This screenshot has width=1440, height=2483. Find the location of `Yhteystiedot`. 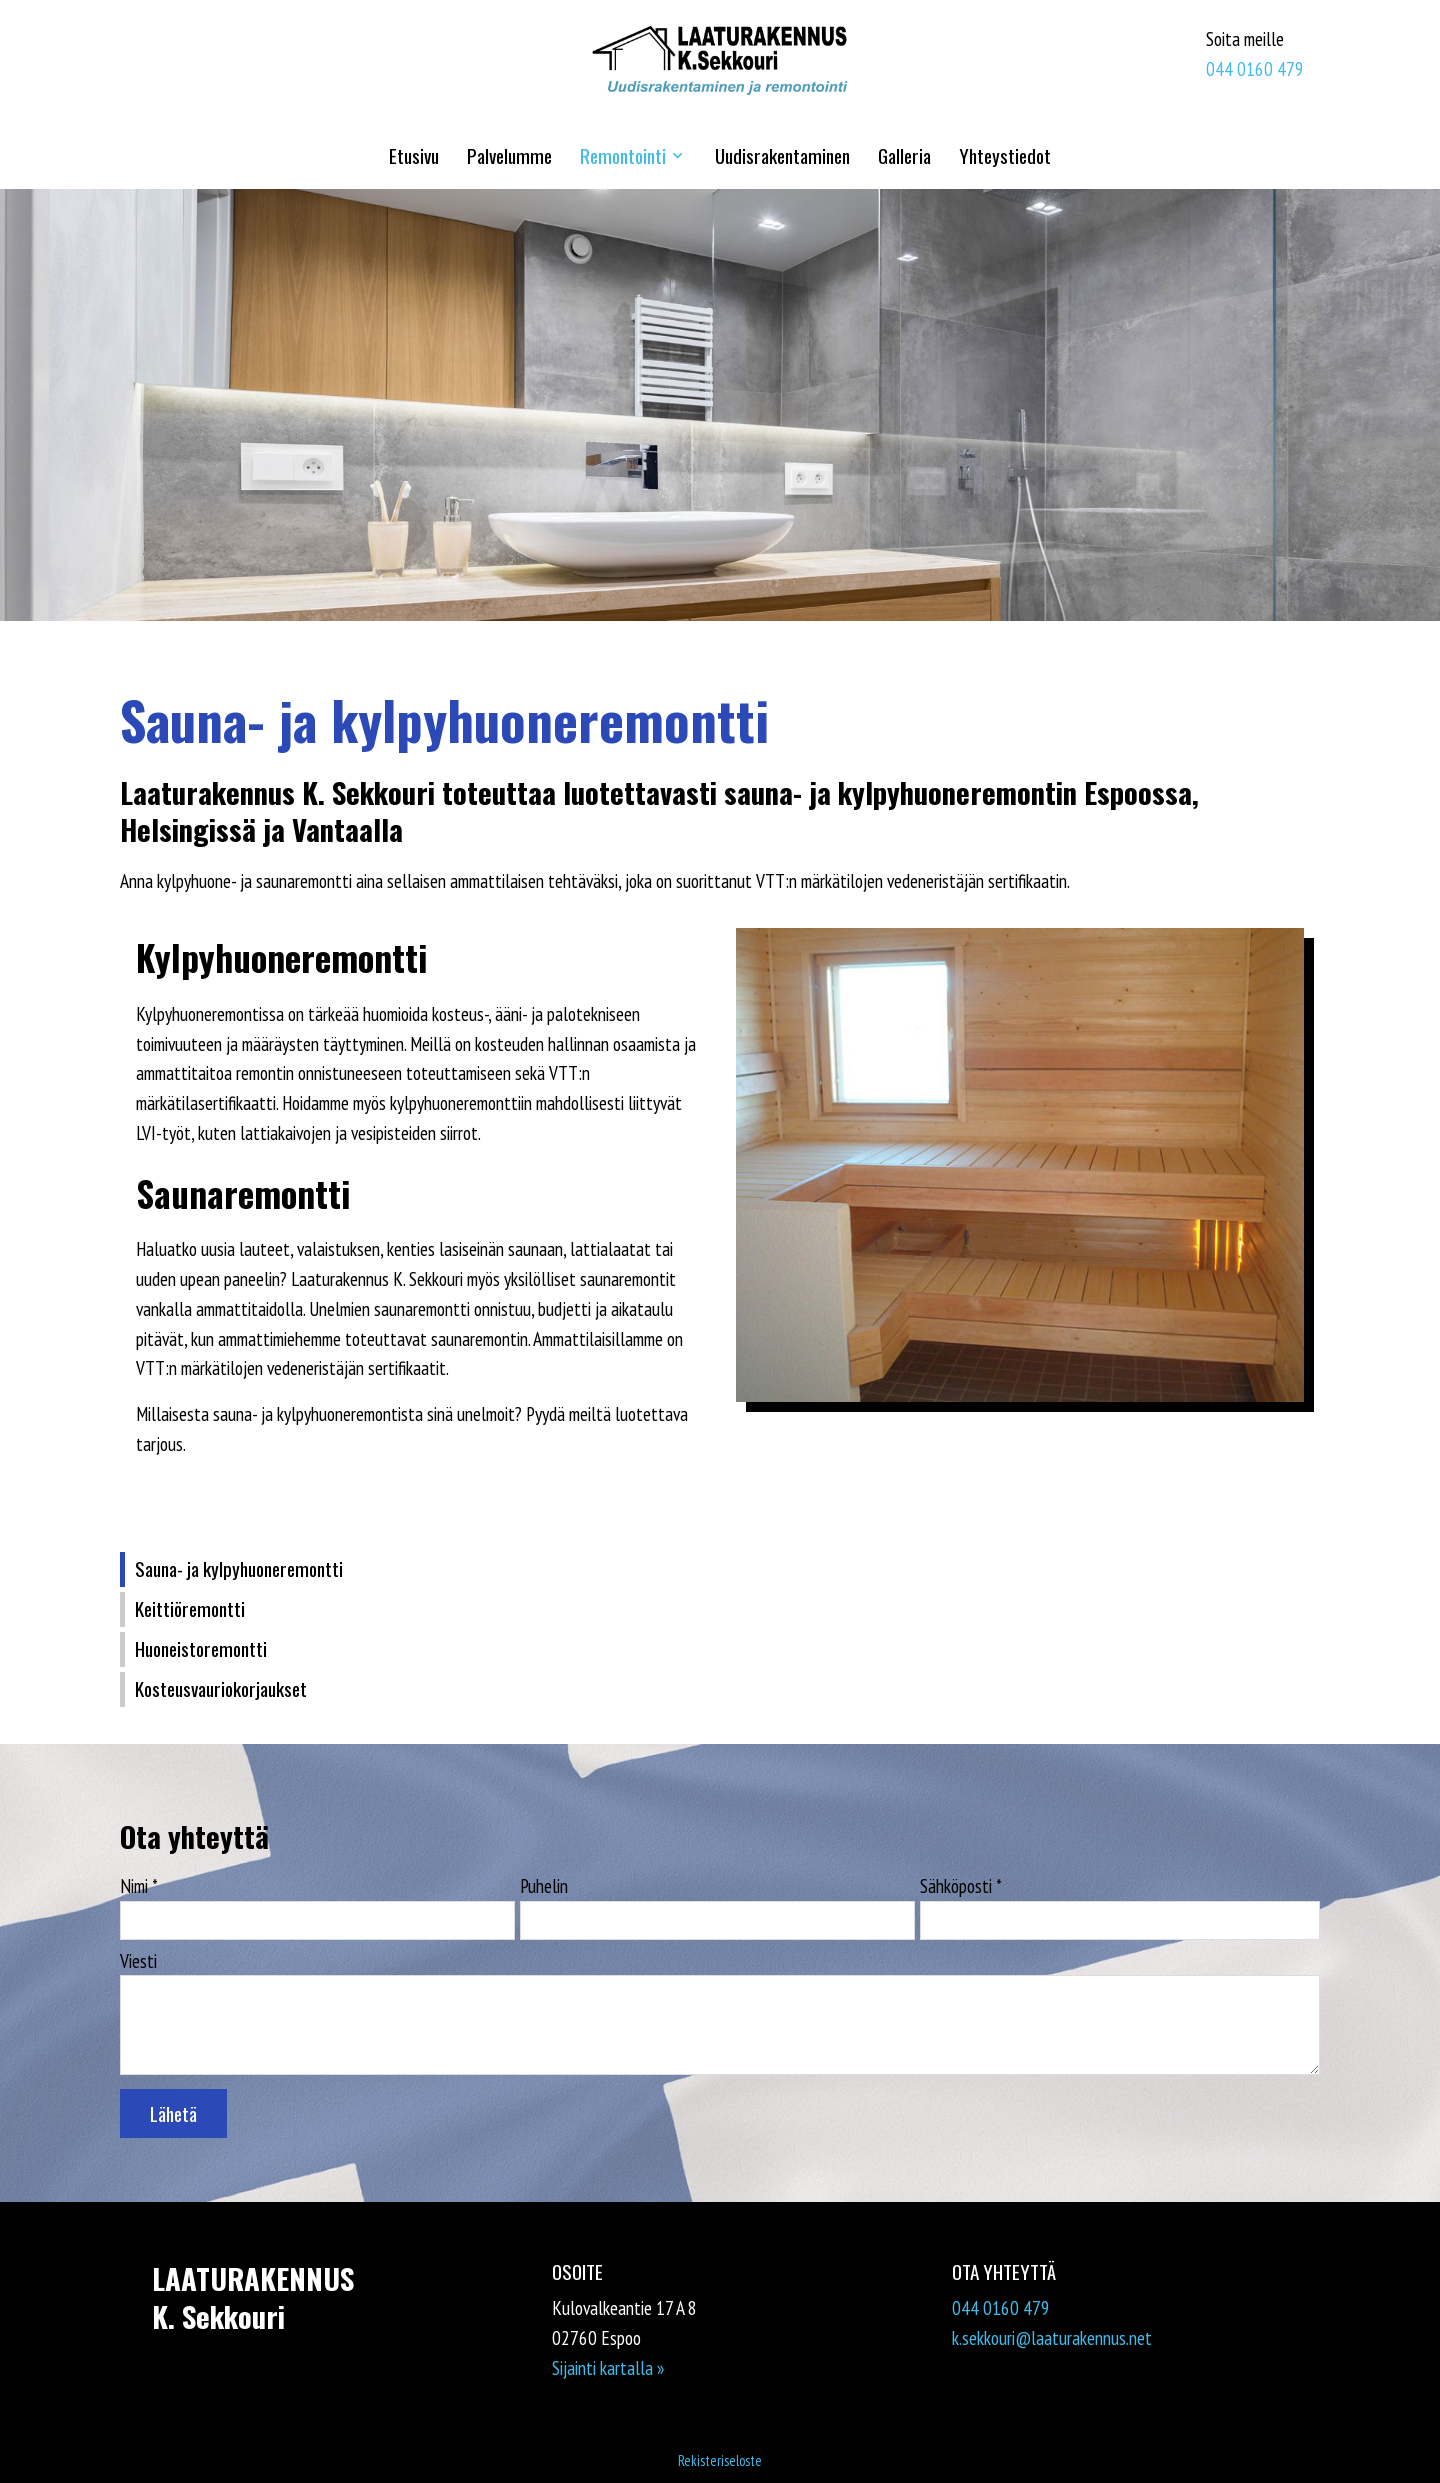

Yhteystiedot is located at coordinates (1005, 155).